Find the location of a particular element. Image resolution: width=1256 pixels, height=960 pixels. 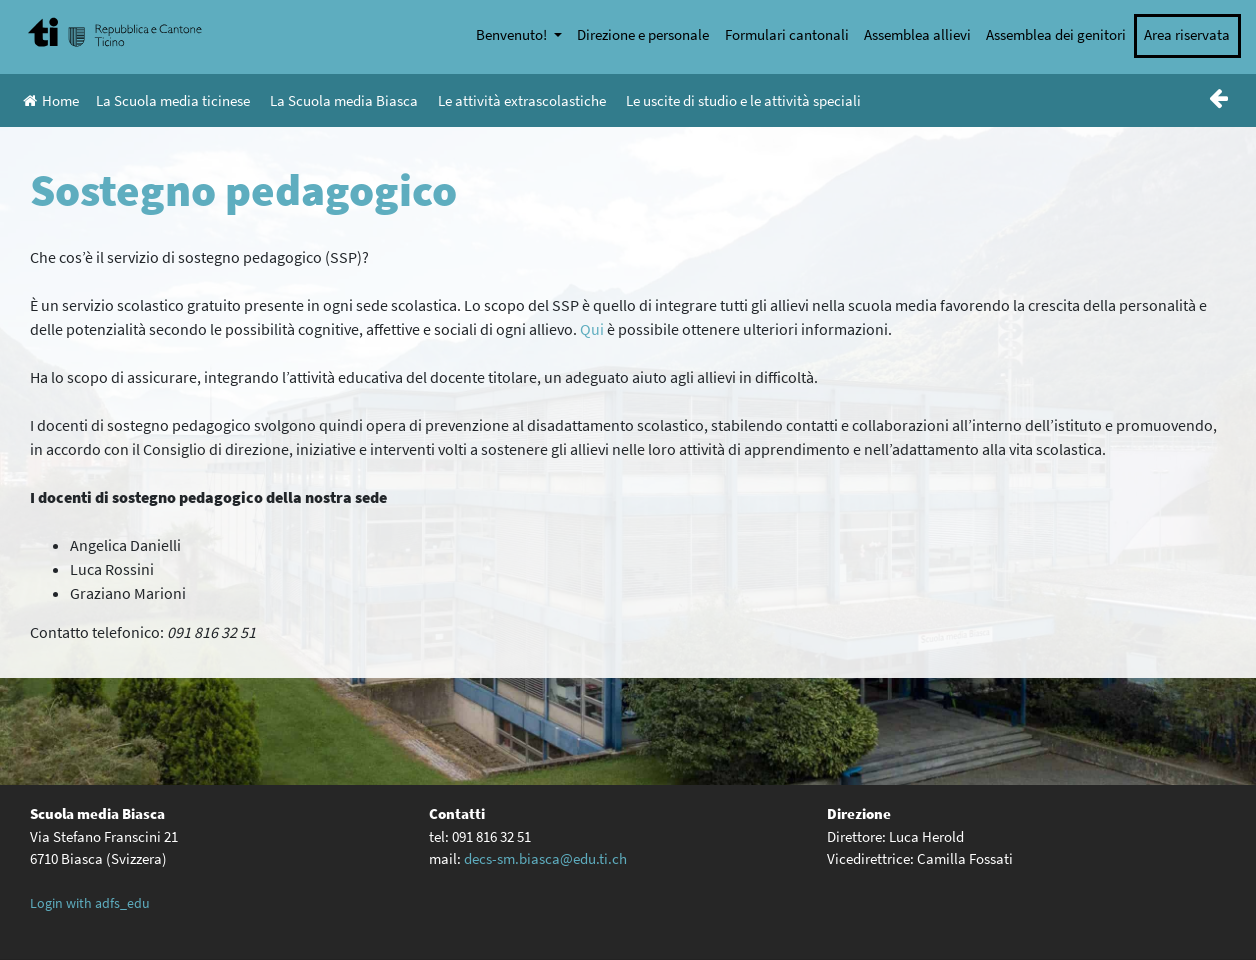

Formulari cantonali is located at coordinates (787, 34).